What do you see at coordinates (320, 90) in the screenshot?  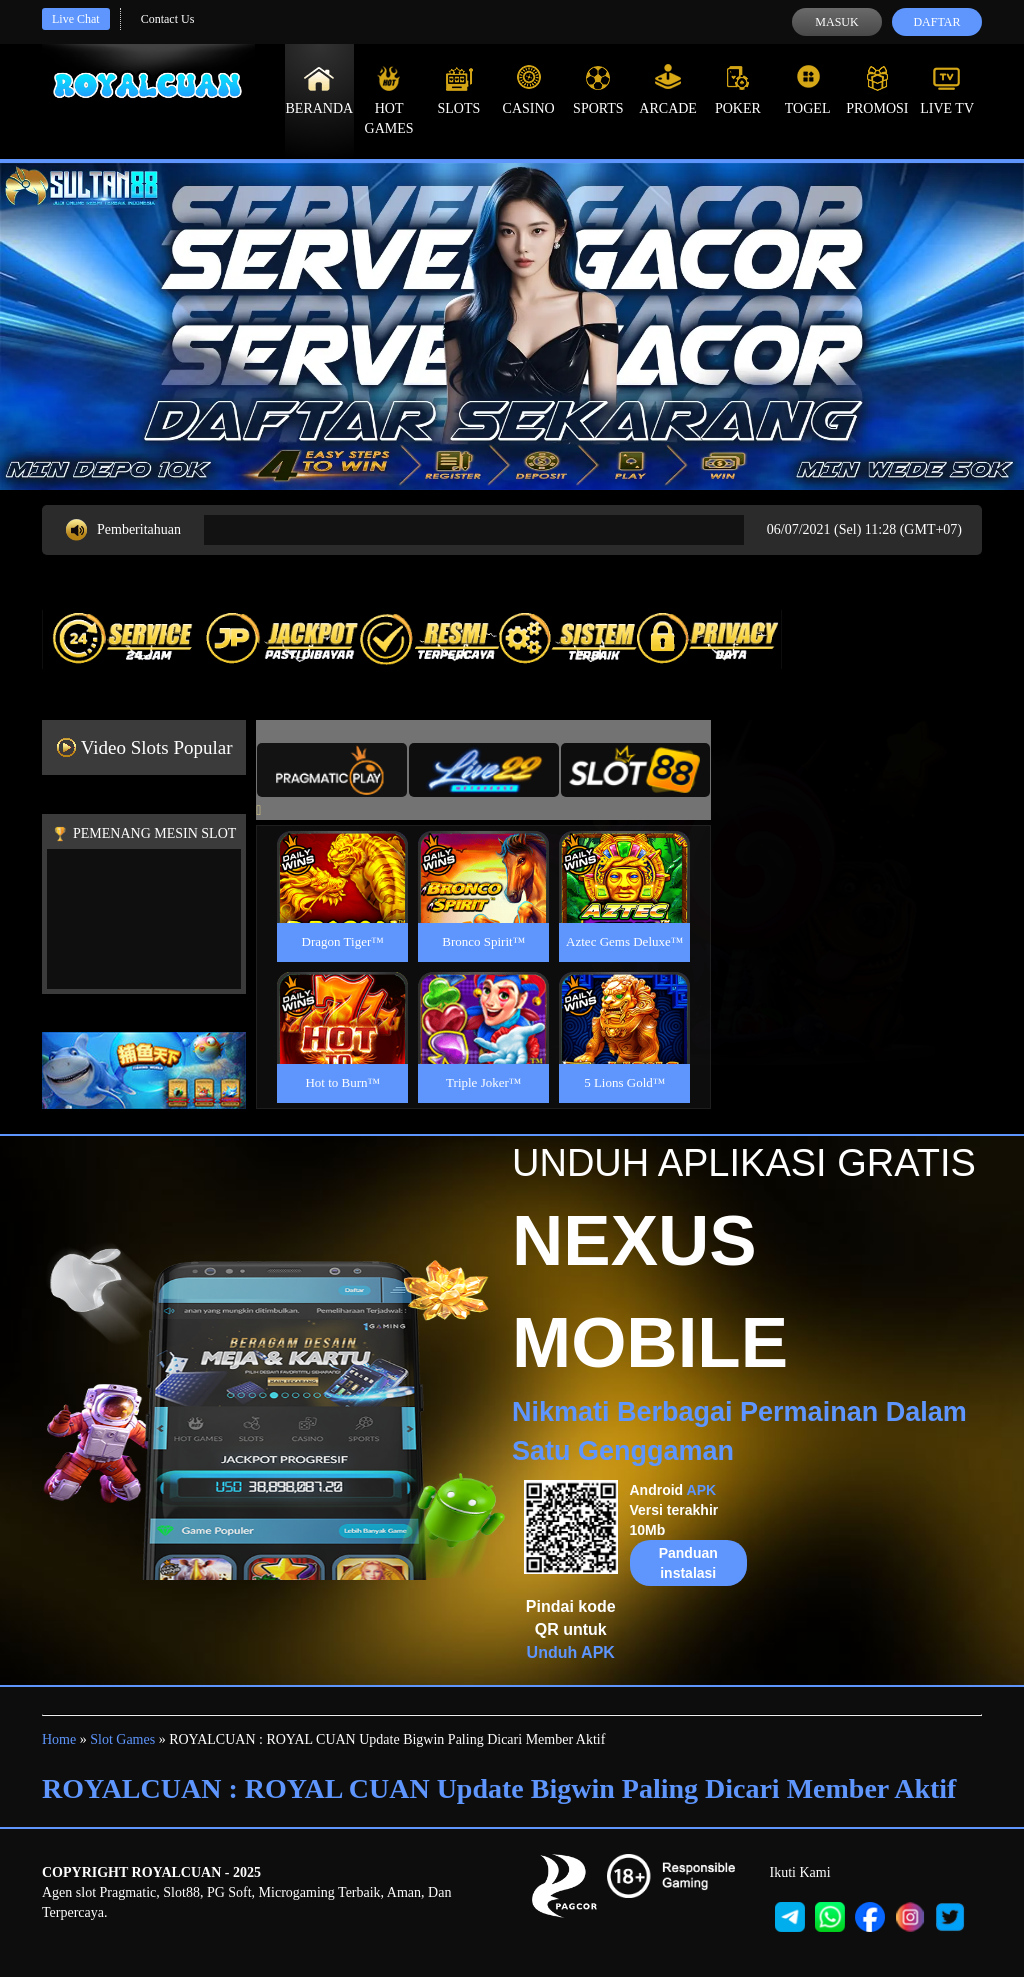 I see `Beranda` at bounding box center [320, 90].